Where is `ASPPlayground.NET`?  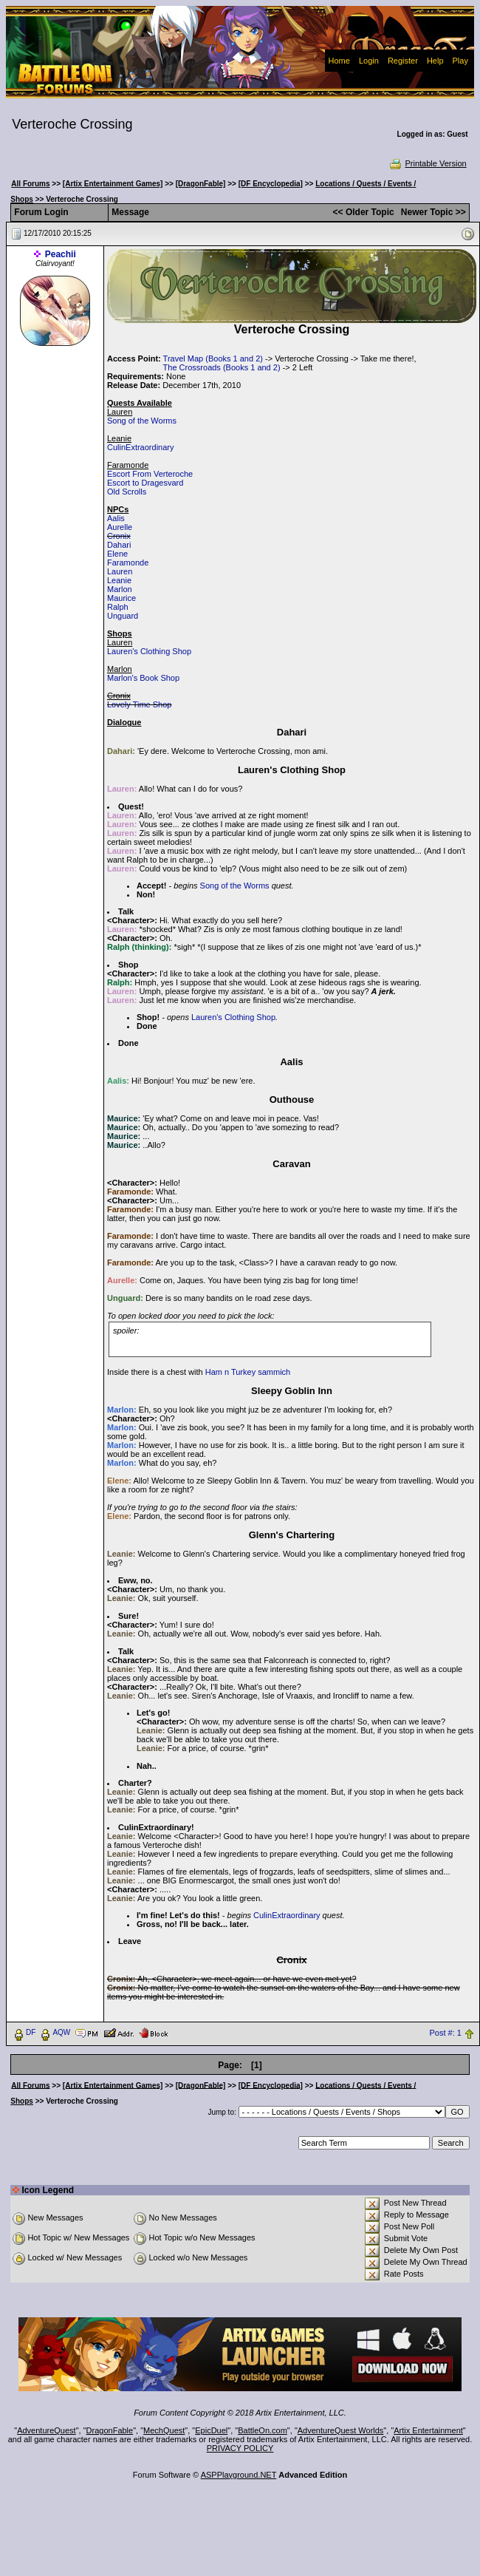
ASPPlayground.NET is located at coordinates (239, 2474).